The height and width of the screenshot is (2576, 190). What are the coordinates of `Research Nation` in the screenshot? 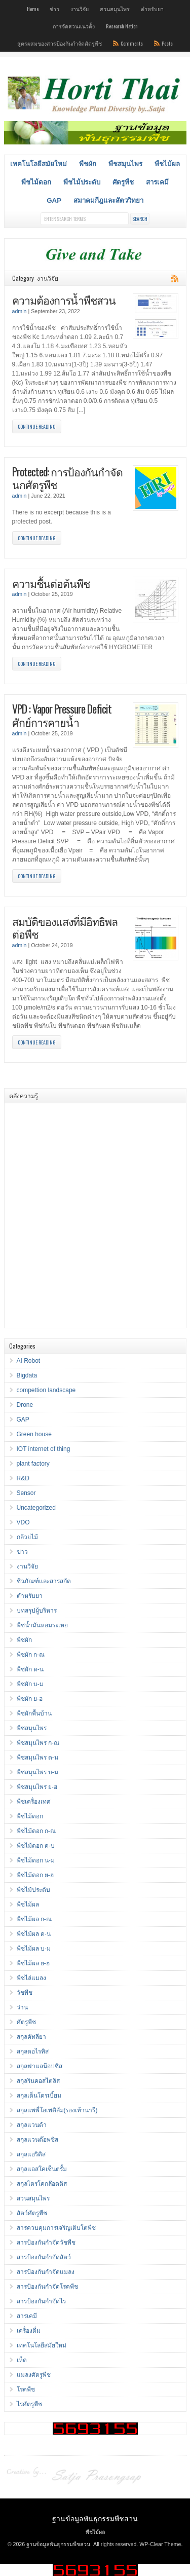 It's located at (122, 26).